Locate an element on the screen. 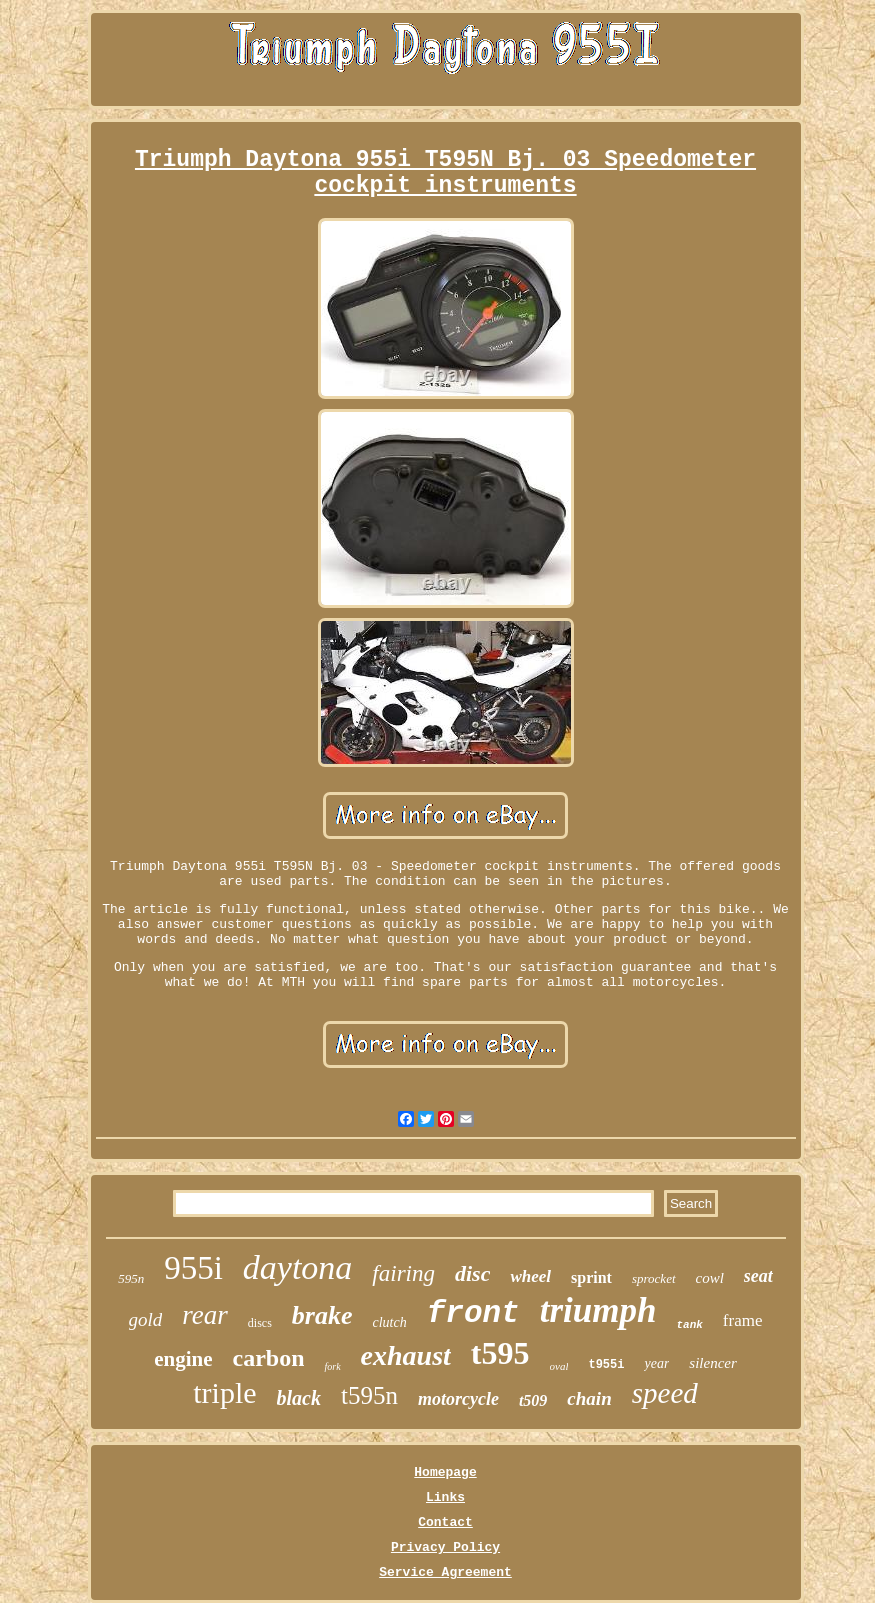 The image size is (875, 1603). 955i is located at coordinates (193, 1268).